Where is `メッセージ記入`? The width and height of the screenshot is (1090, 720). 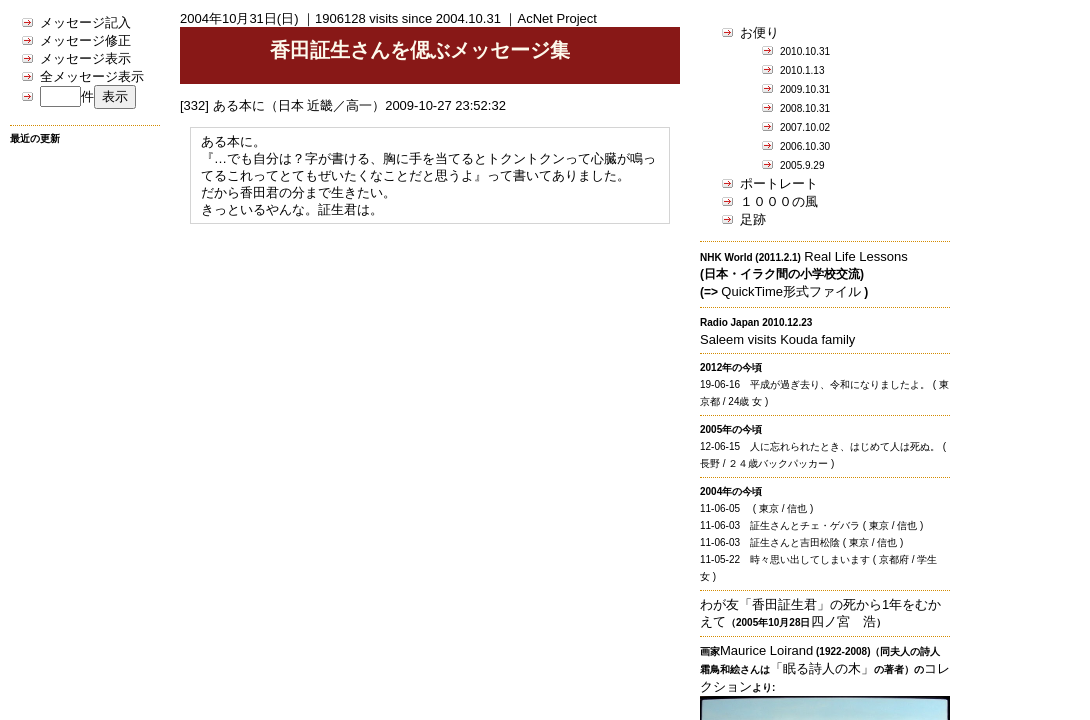
メッセージ記入 is located at coordinates (85, 22).